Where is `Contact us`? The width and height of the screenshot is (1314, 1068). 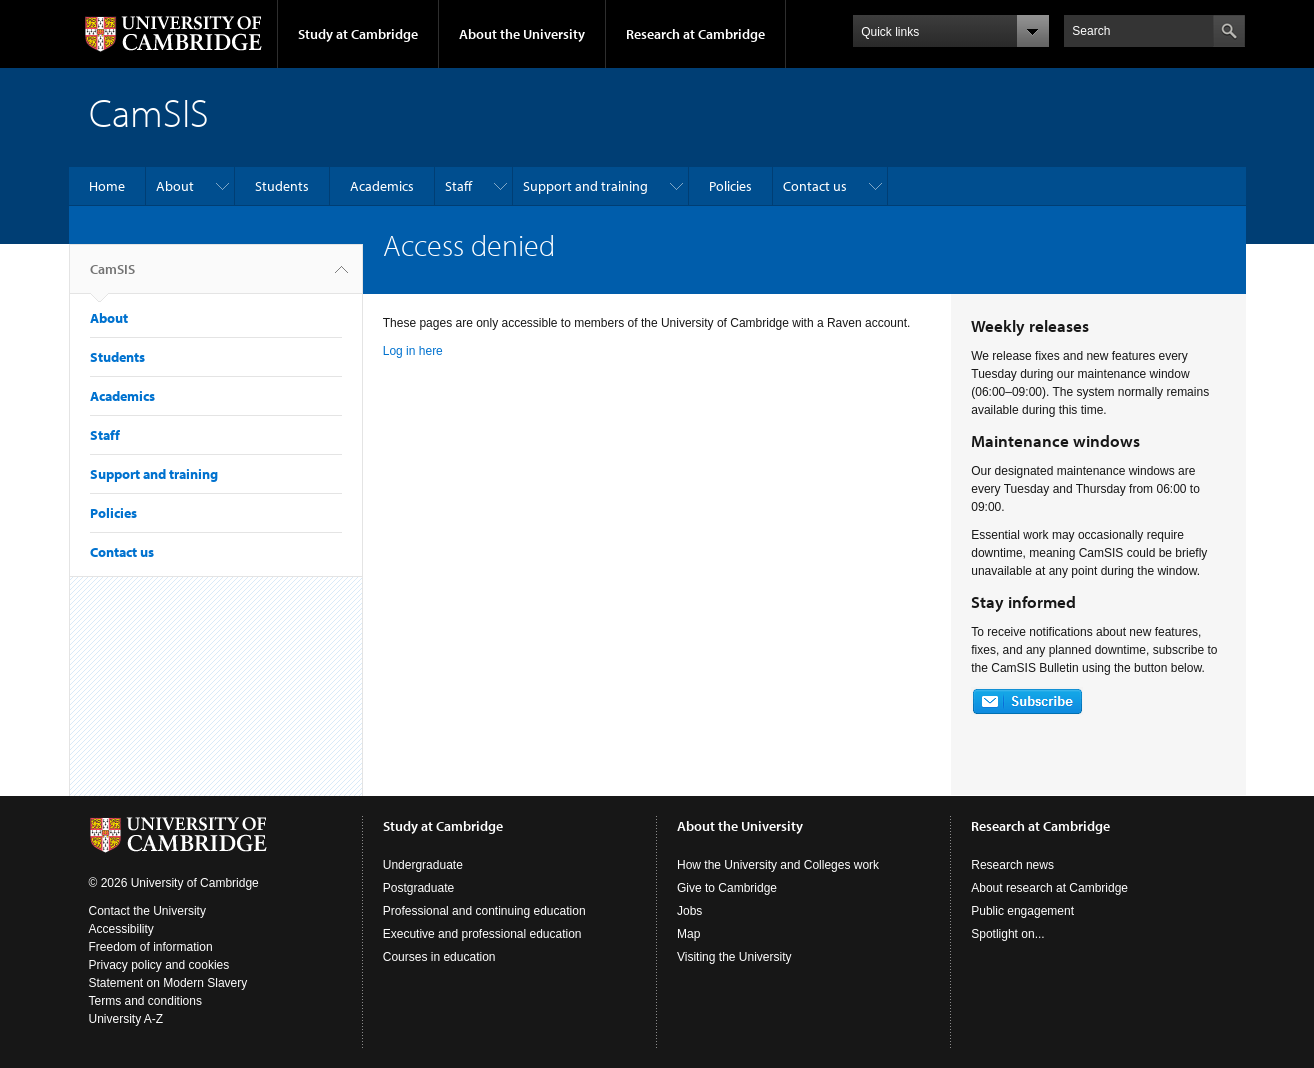 Contact us is located at coordinates (815, 186).